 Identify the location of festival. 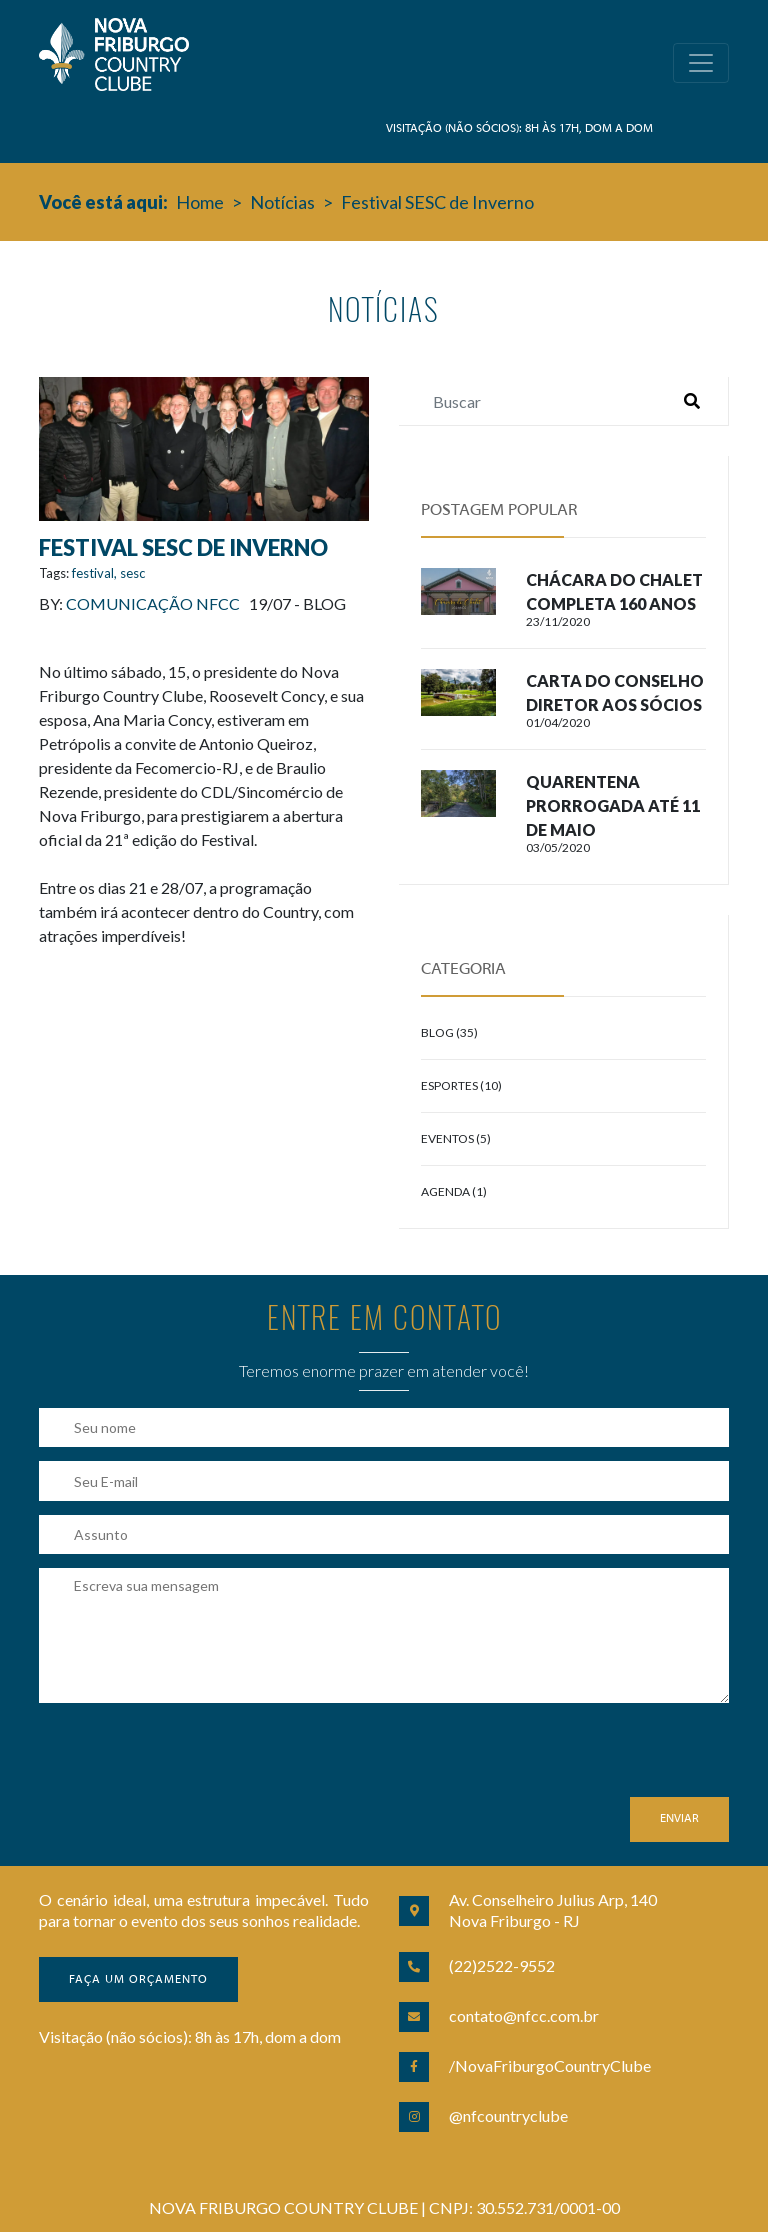
(93, 573).